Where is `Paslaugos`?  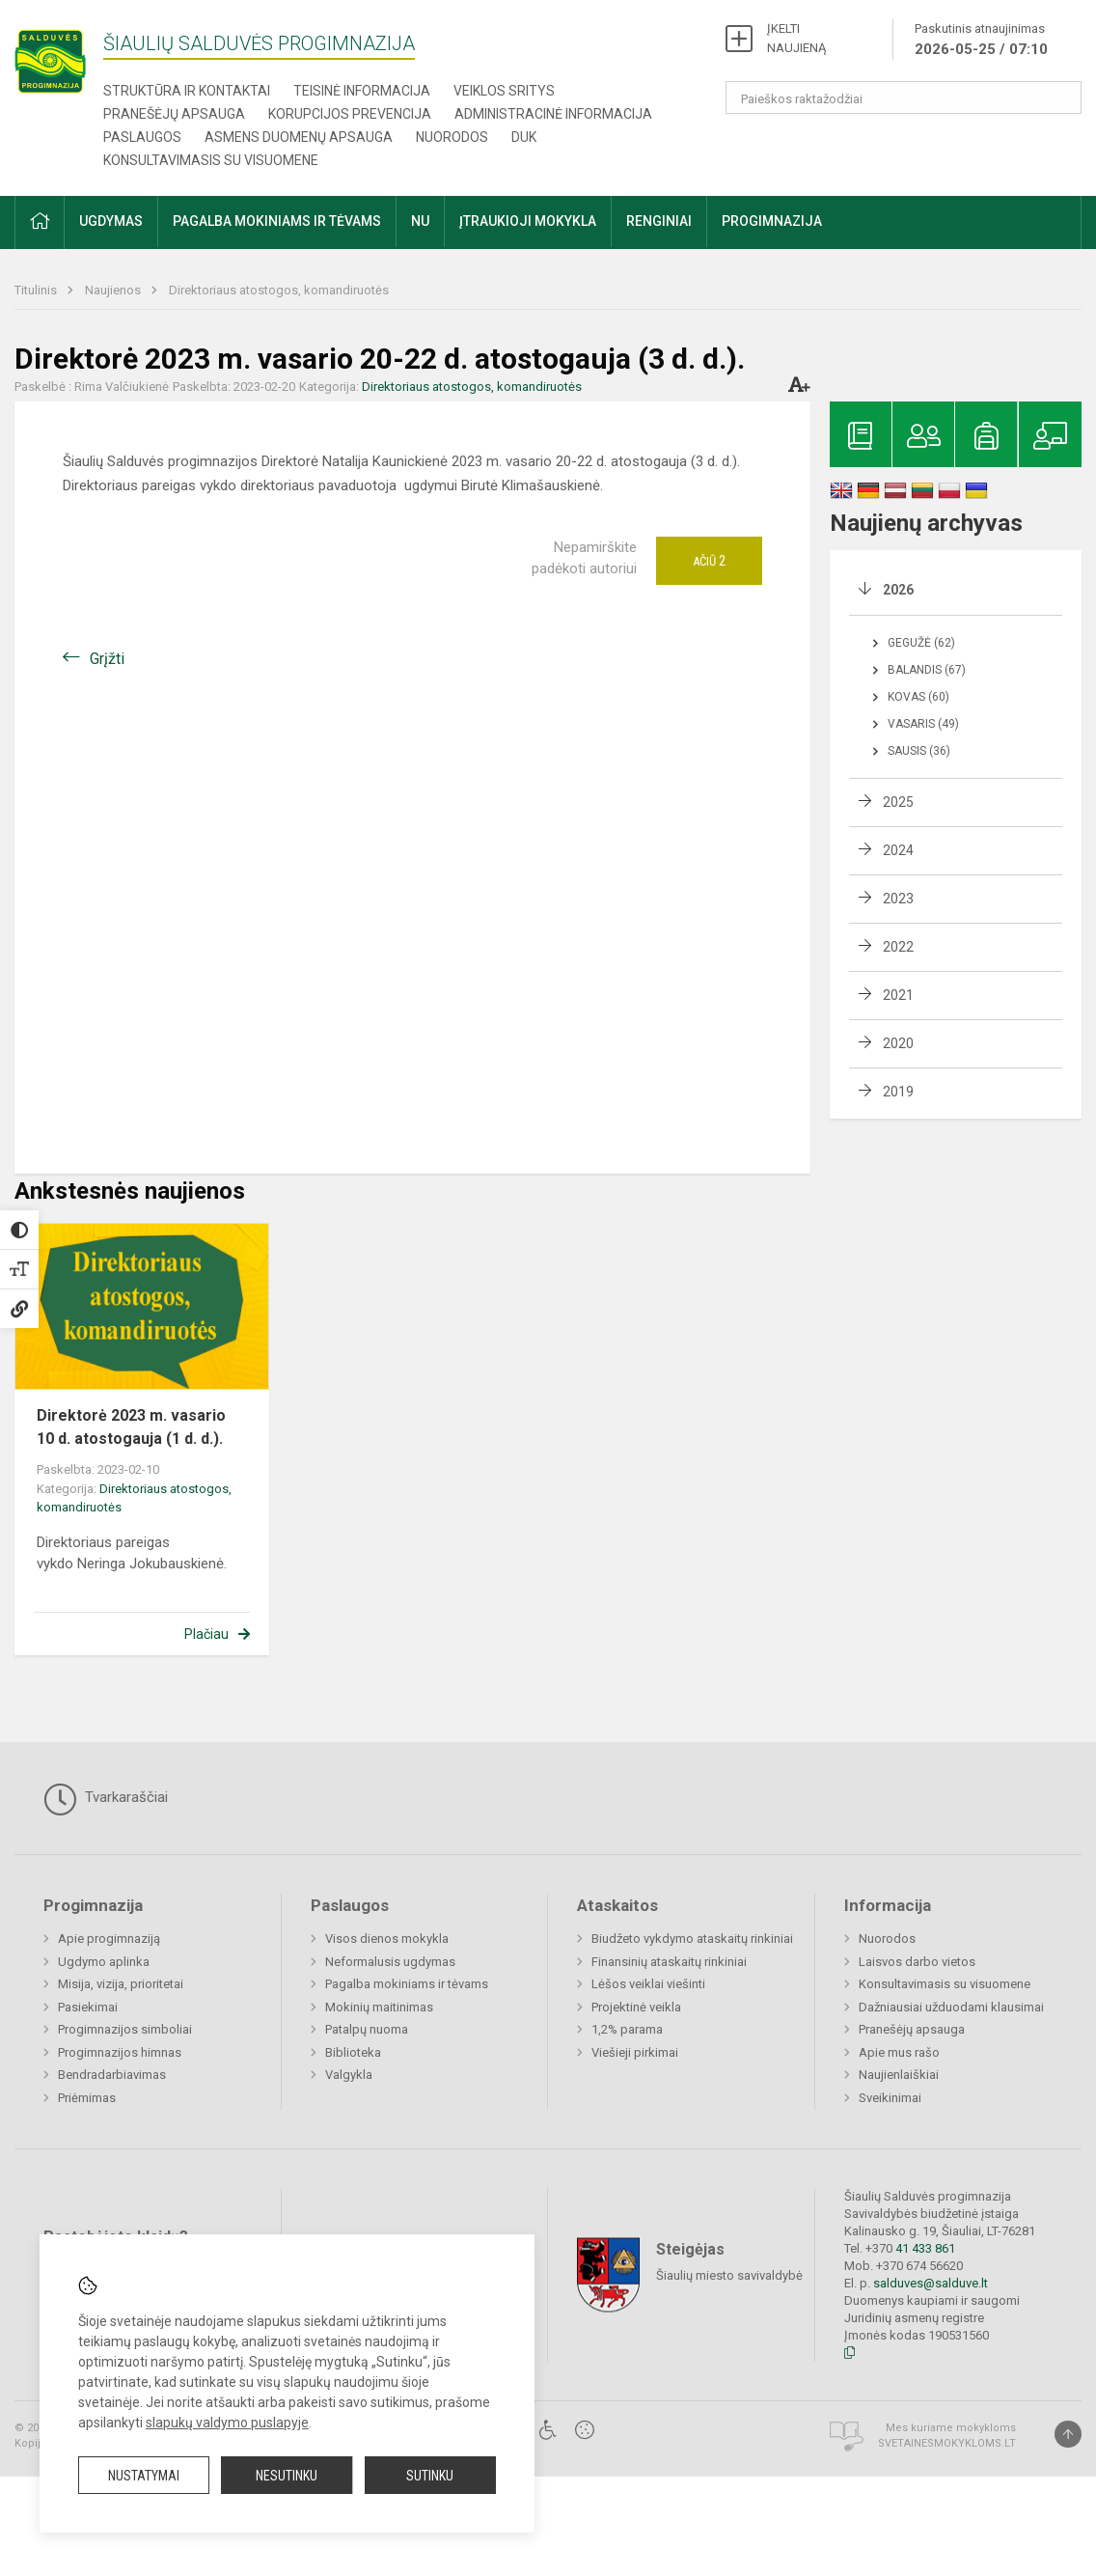
Paslaugos is located at coordinates (142, 137).